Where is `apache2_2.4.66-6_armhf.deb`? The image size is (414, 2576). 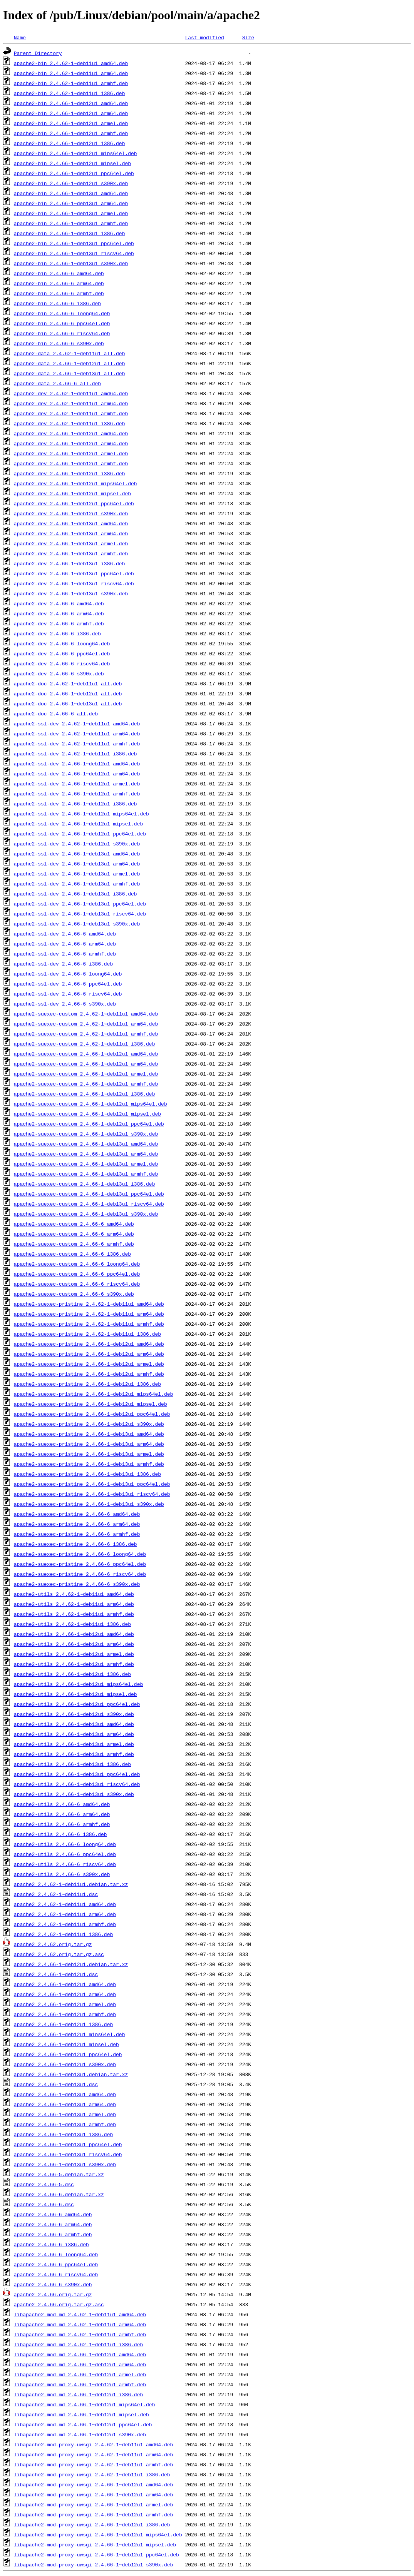 apache2_2.4.66-6_armhf.deb is located at coordinates (53, 2234).